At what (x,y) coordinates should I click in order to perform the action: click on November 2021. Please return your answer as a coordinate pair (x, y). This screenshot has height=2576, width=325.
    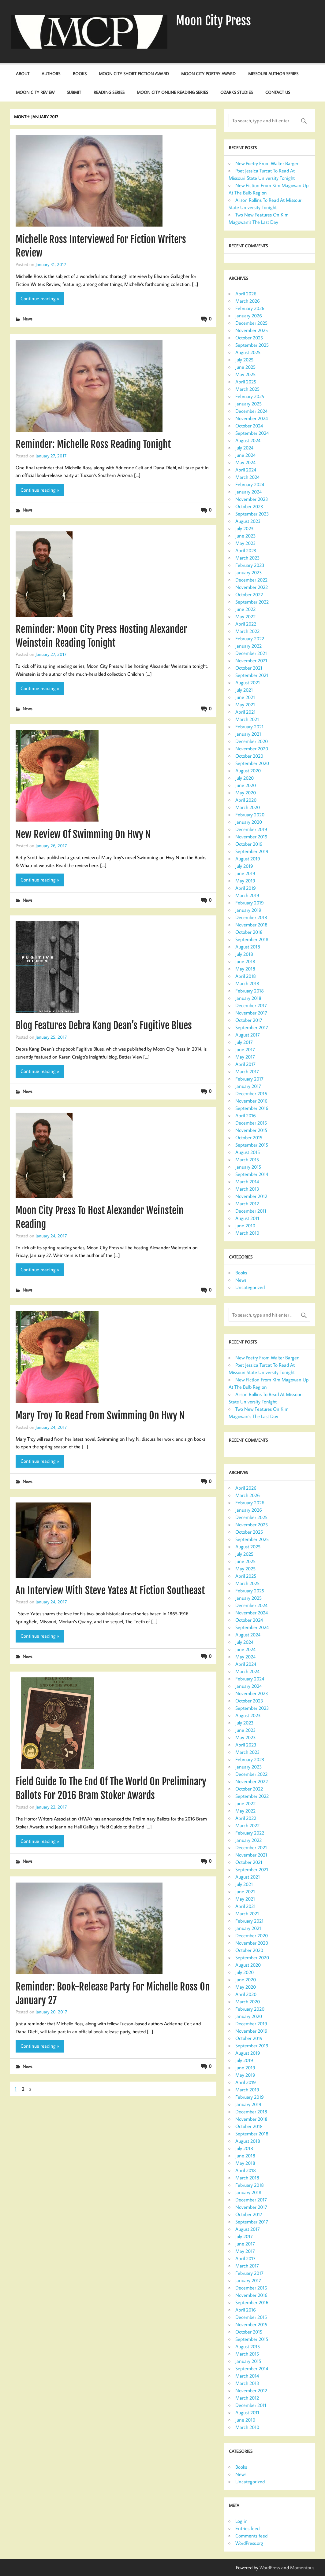
    Looking at the image, I should click on (251, 660).